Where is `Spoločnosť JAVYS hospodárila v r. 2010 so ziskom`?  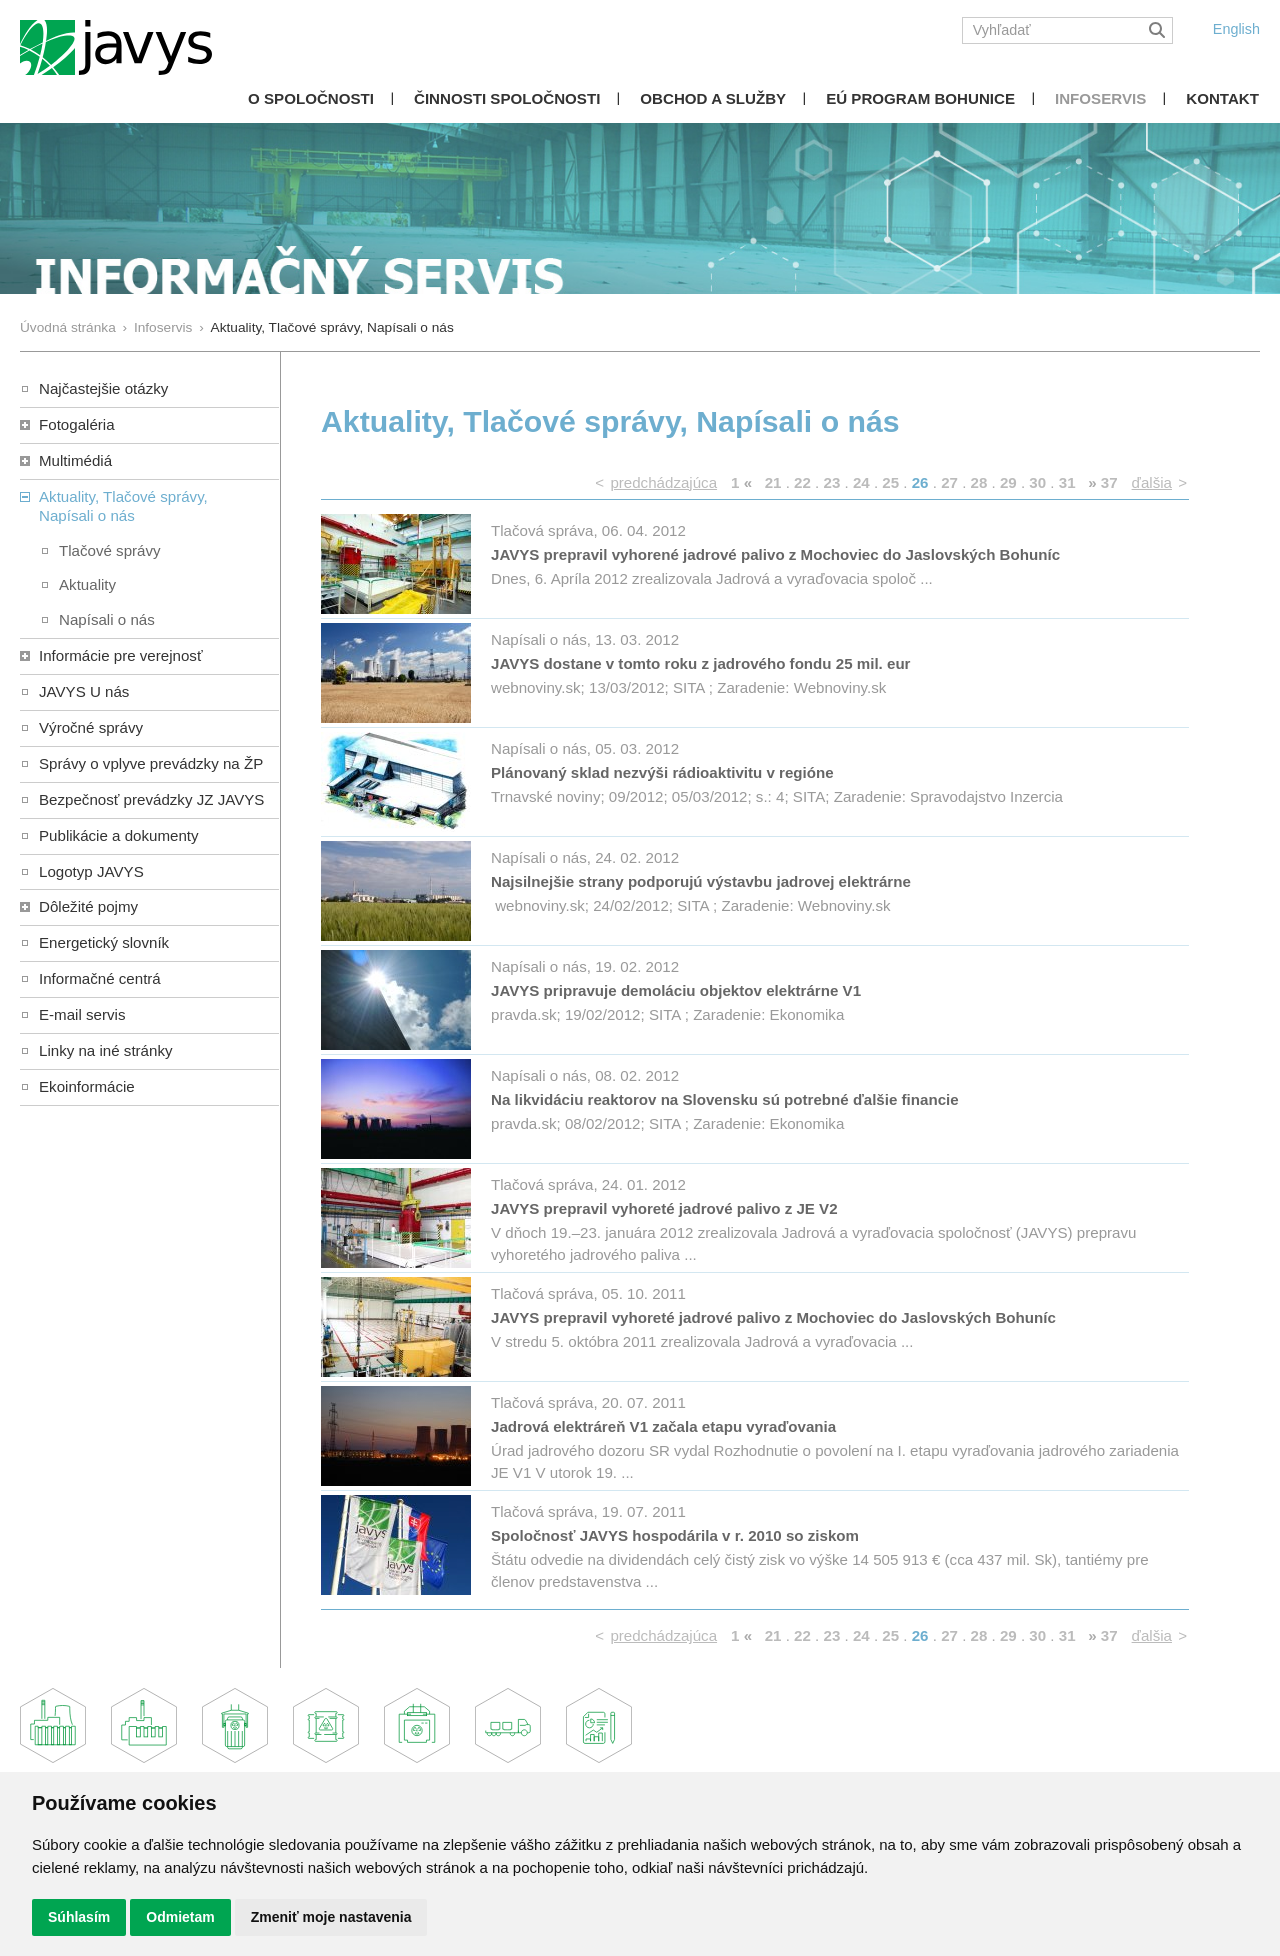
Spoločnosť JAVYS hospodárila v r. 2010 so ziskom is located at coordinates (675, 1535).